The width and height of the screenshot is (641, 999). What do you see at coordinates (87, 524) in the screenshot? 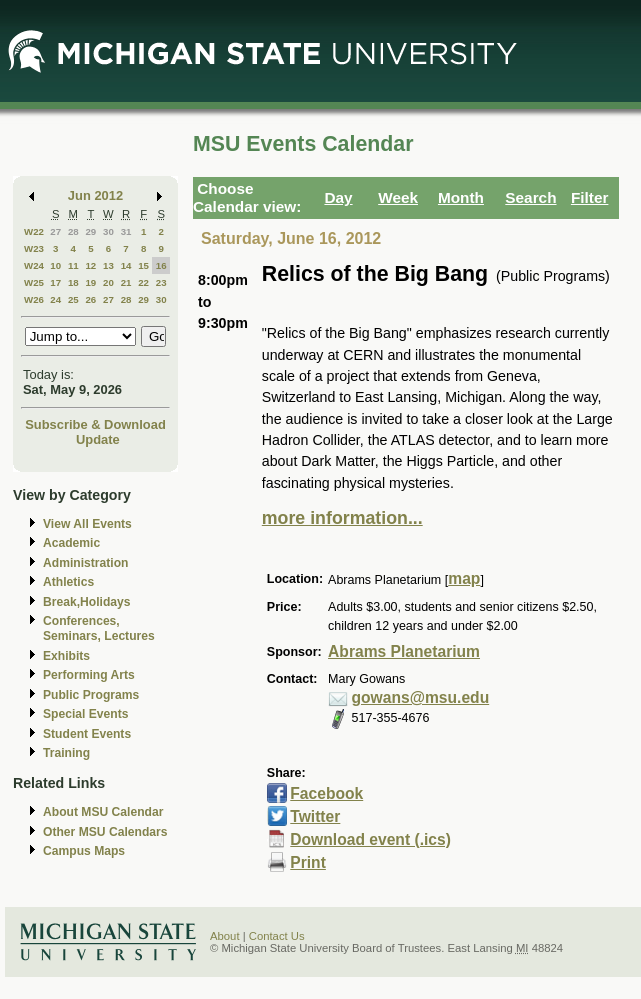
I see `View All Events` at bounding box center [87, 524].